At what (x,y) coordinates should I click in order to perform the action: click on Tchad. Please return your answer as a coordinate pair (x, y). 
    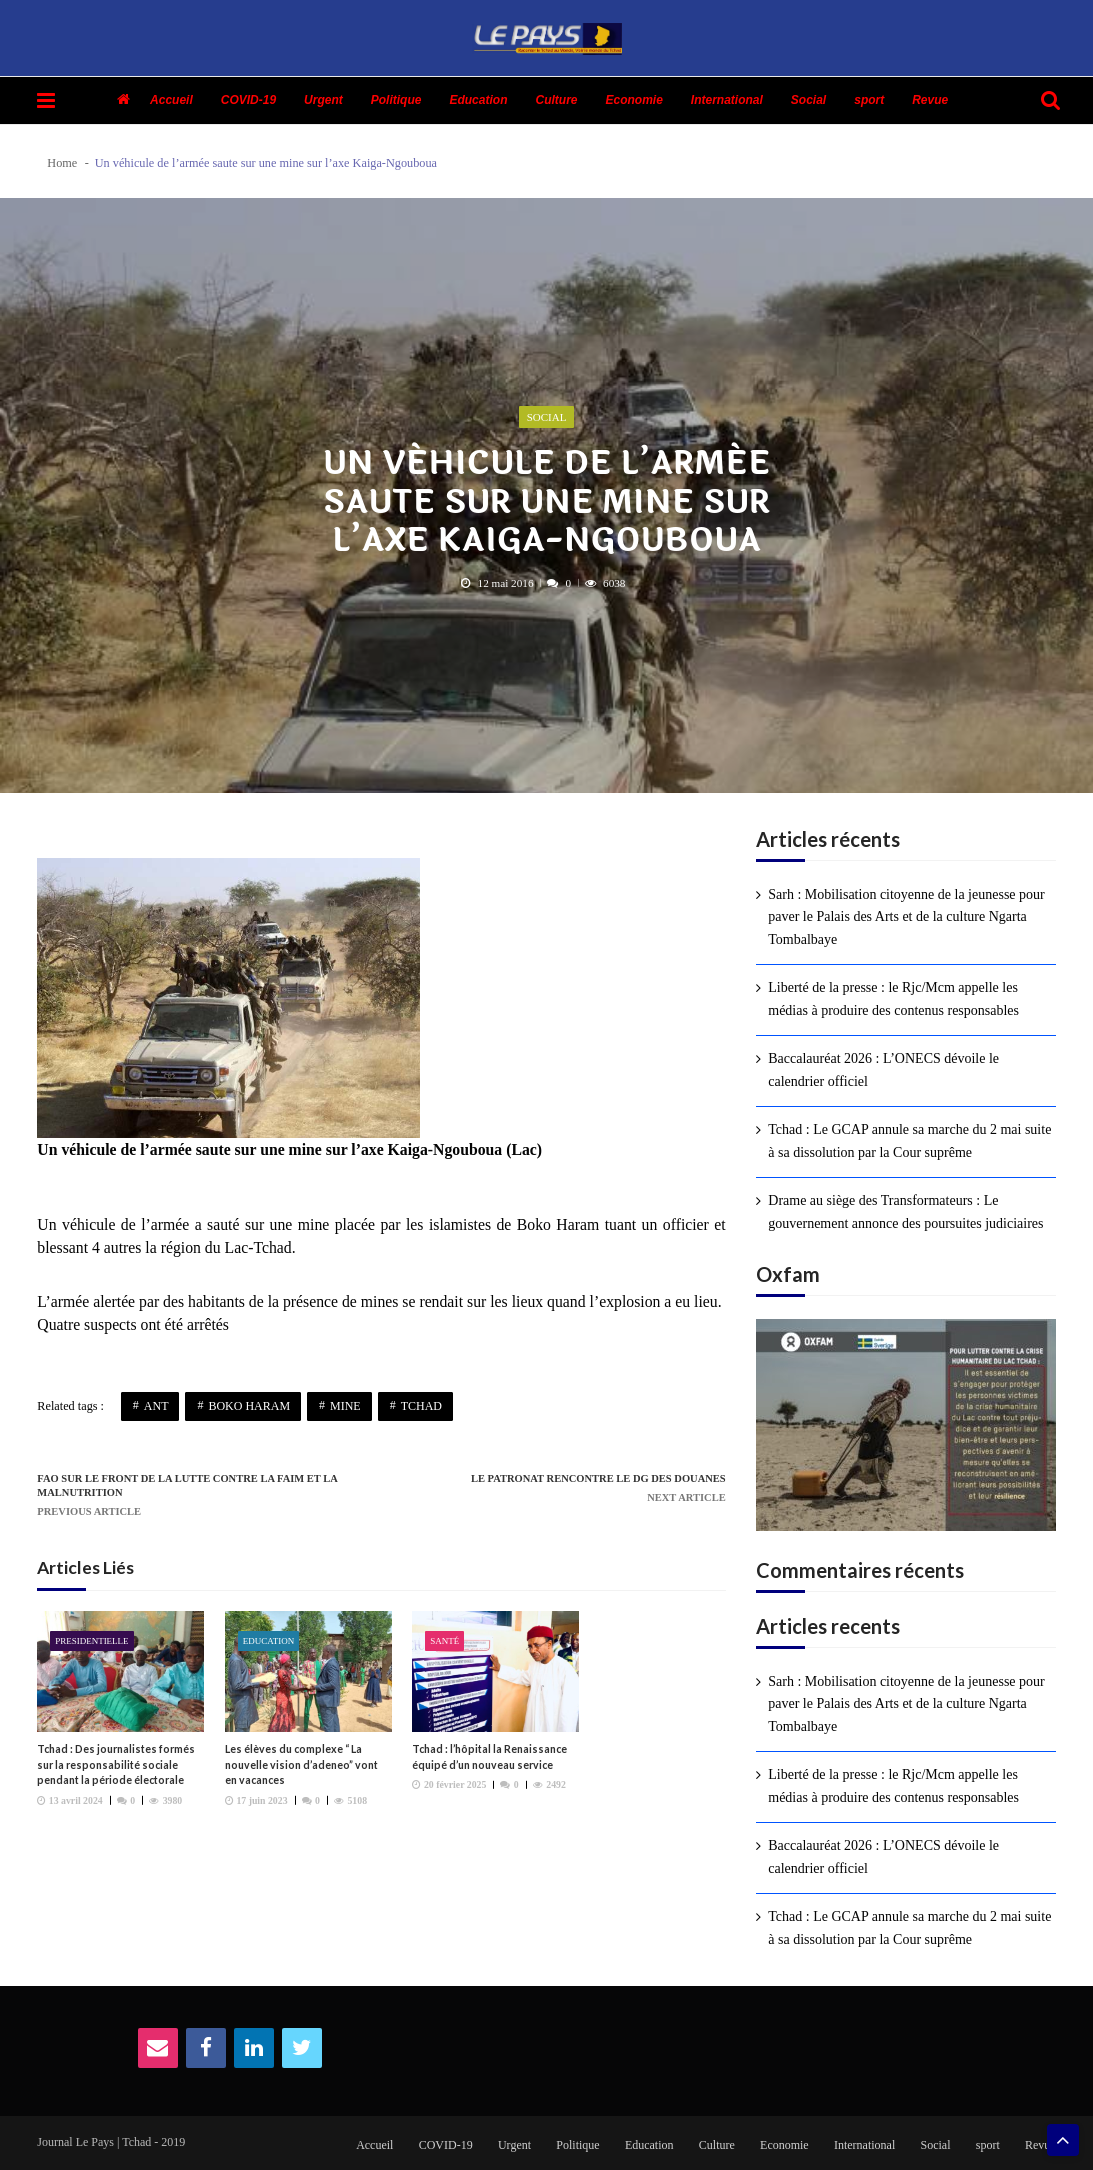
    Looking at the image, I should click on (421, 1406).